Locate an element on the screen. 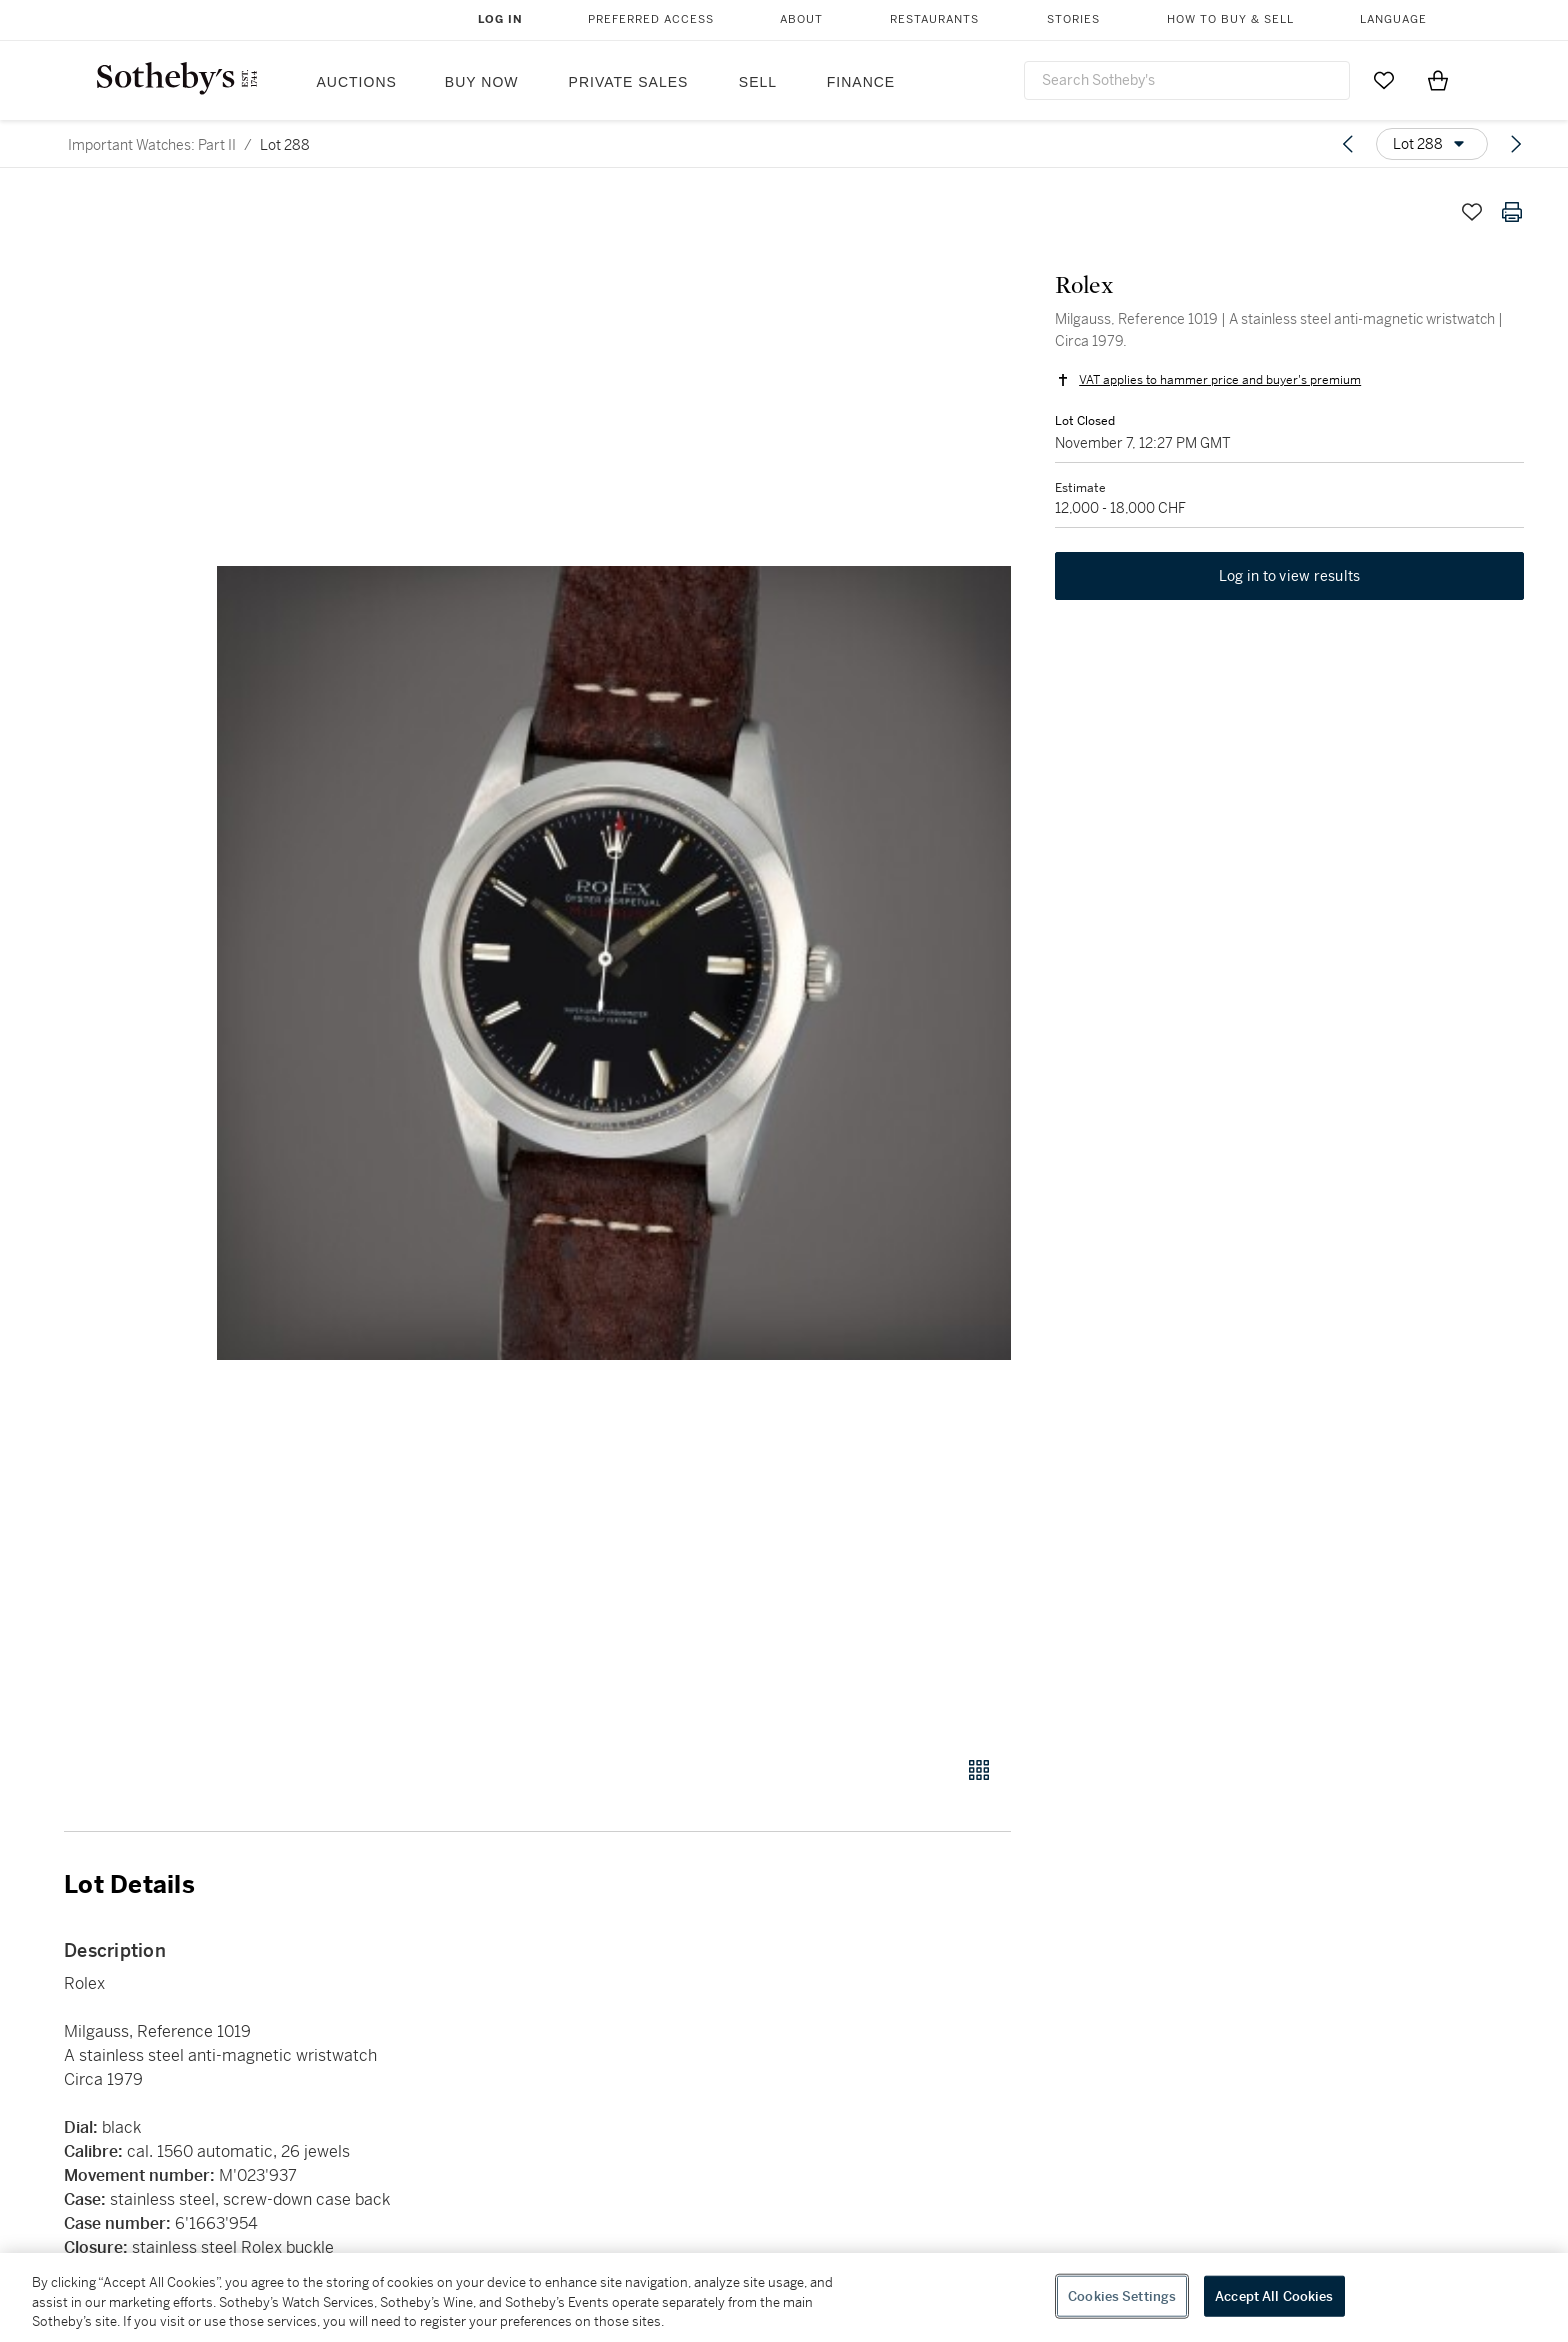  Lot 288 is located at coordinates (285, 145).